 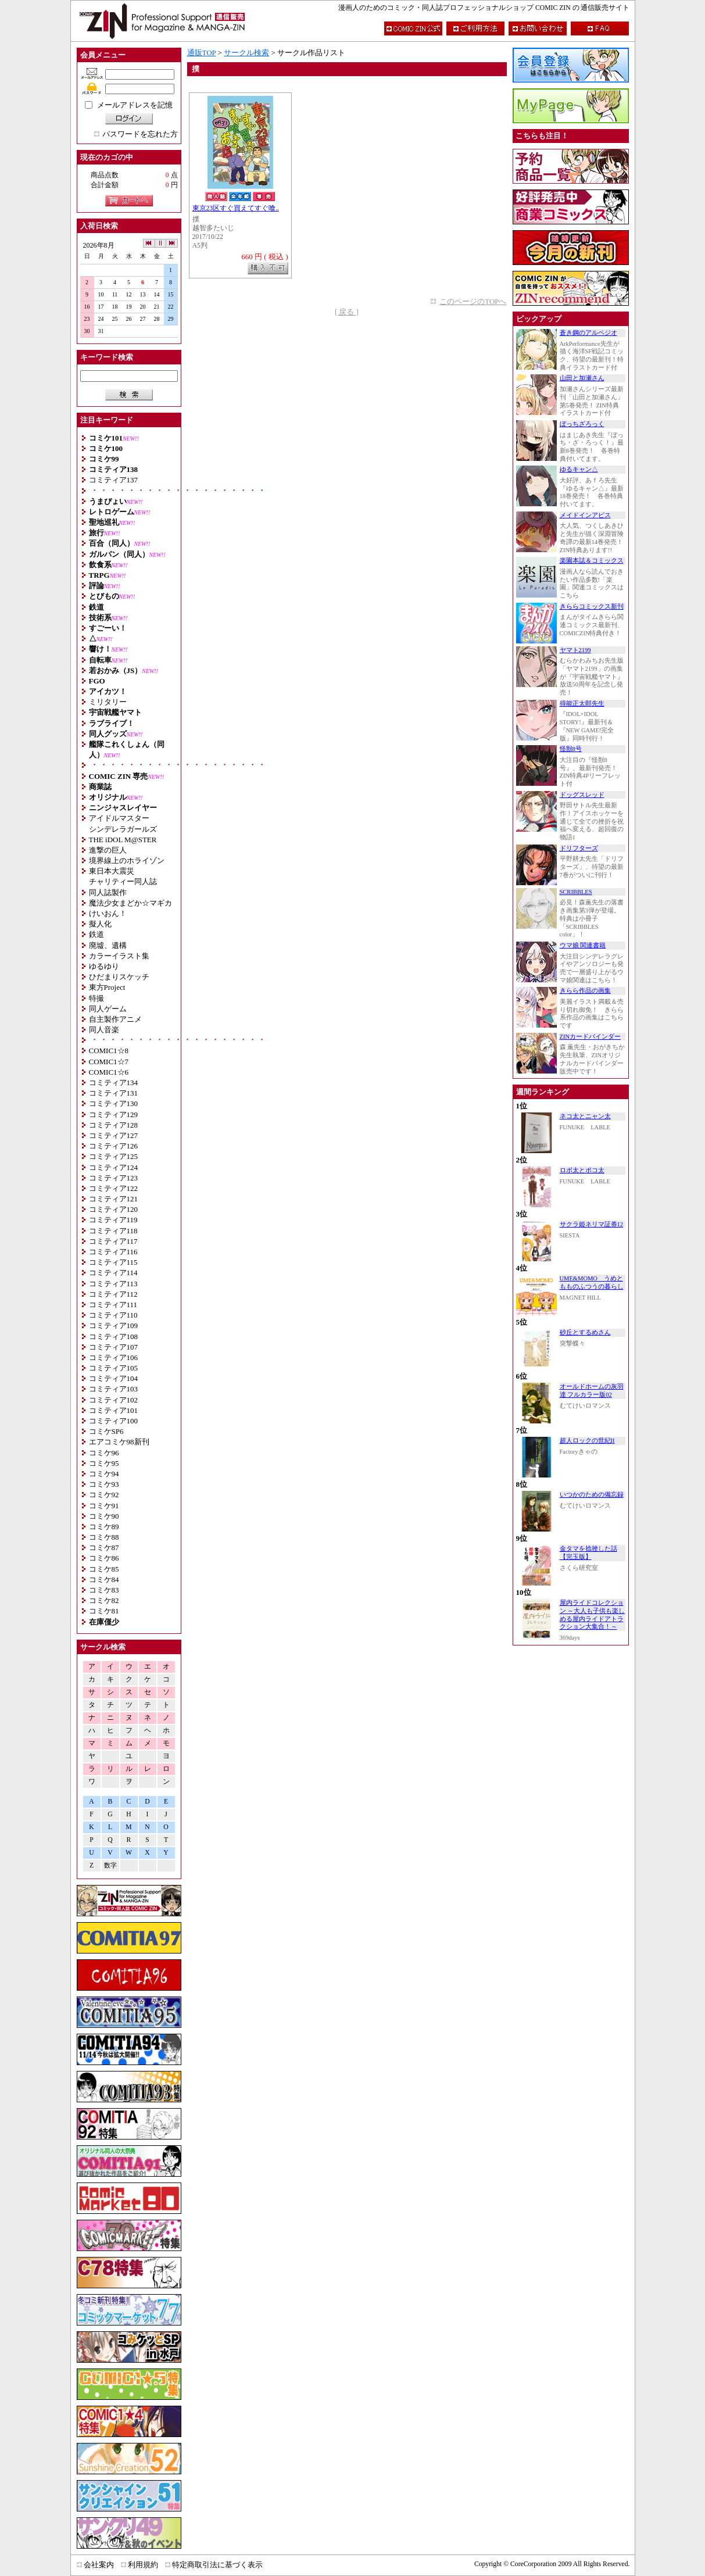 I want to click on コミケ95, so click(x=104, y=1463).